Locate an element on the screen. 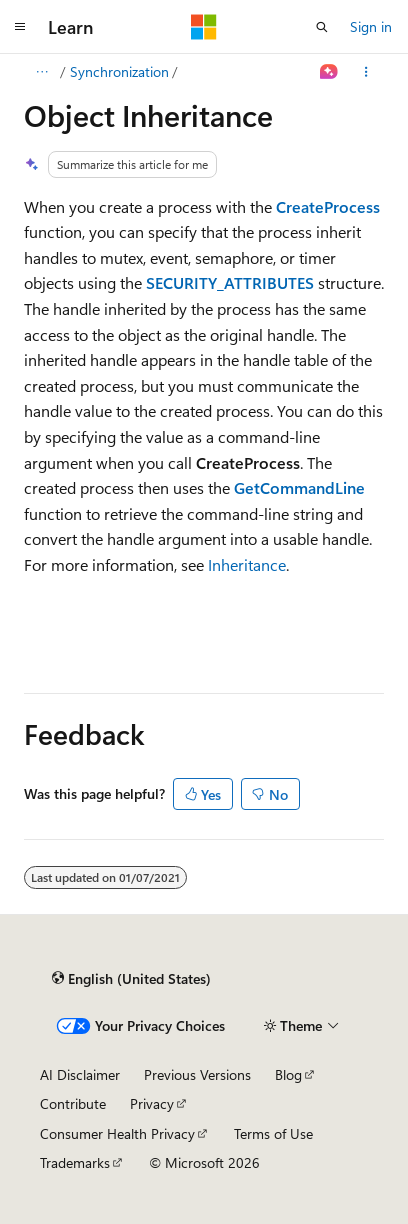  AI Disclaimer is located at coordinates (80, 1074).